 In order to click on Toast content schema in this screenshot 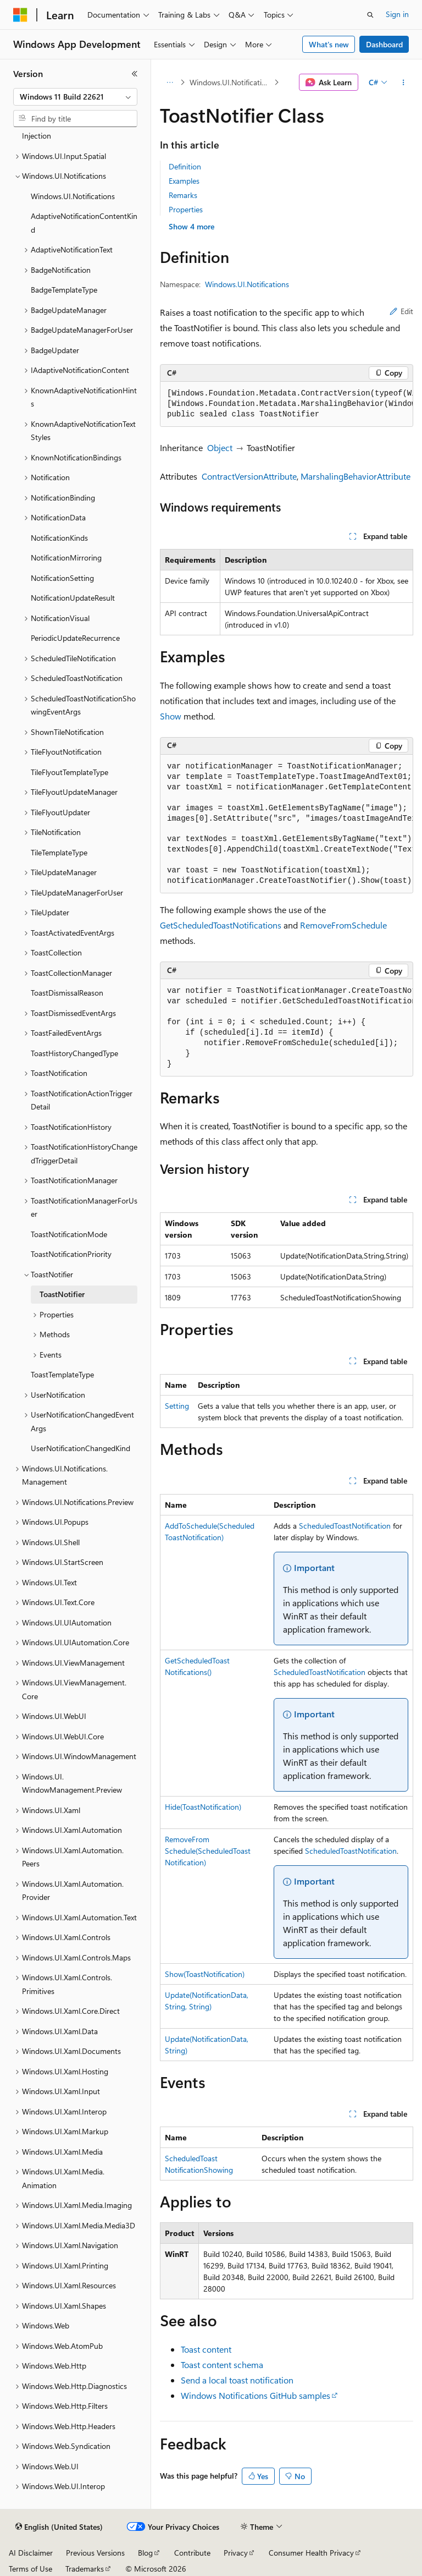, I will do `click(222, 2364)`.